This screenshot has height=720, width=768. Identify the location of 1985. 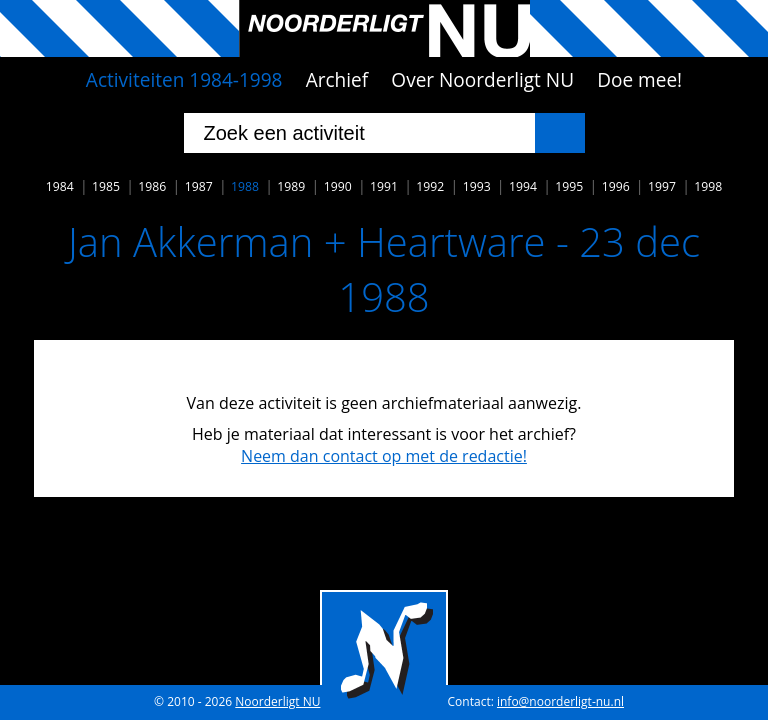
(106, 186).